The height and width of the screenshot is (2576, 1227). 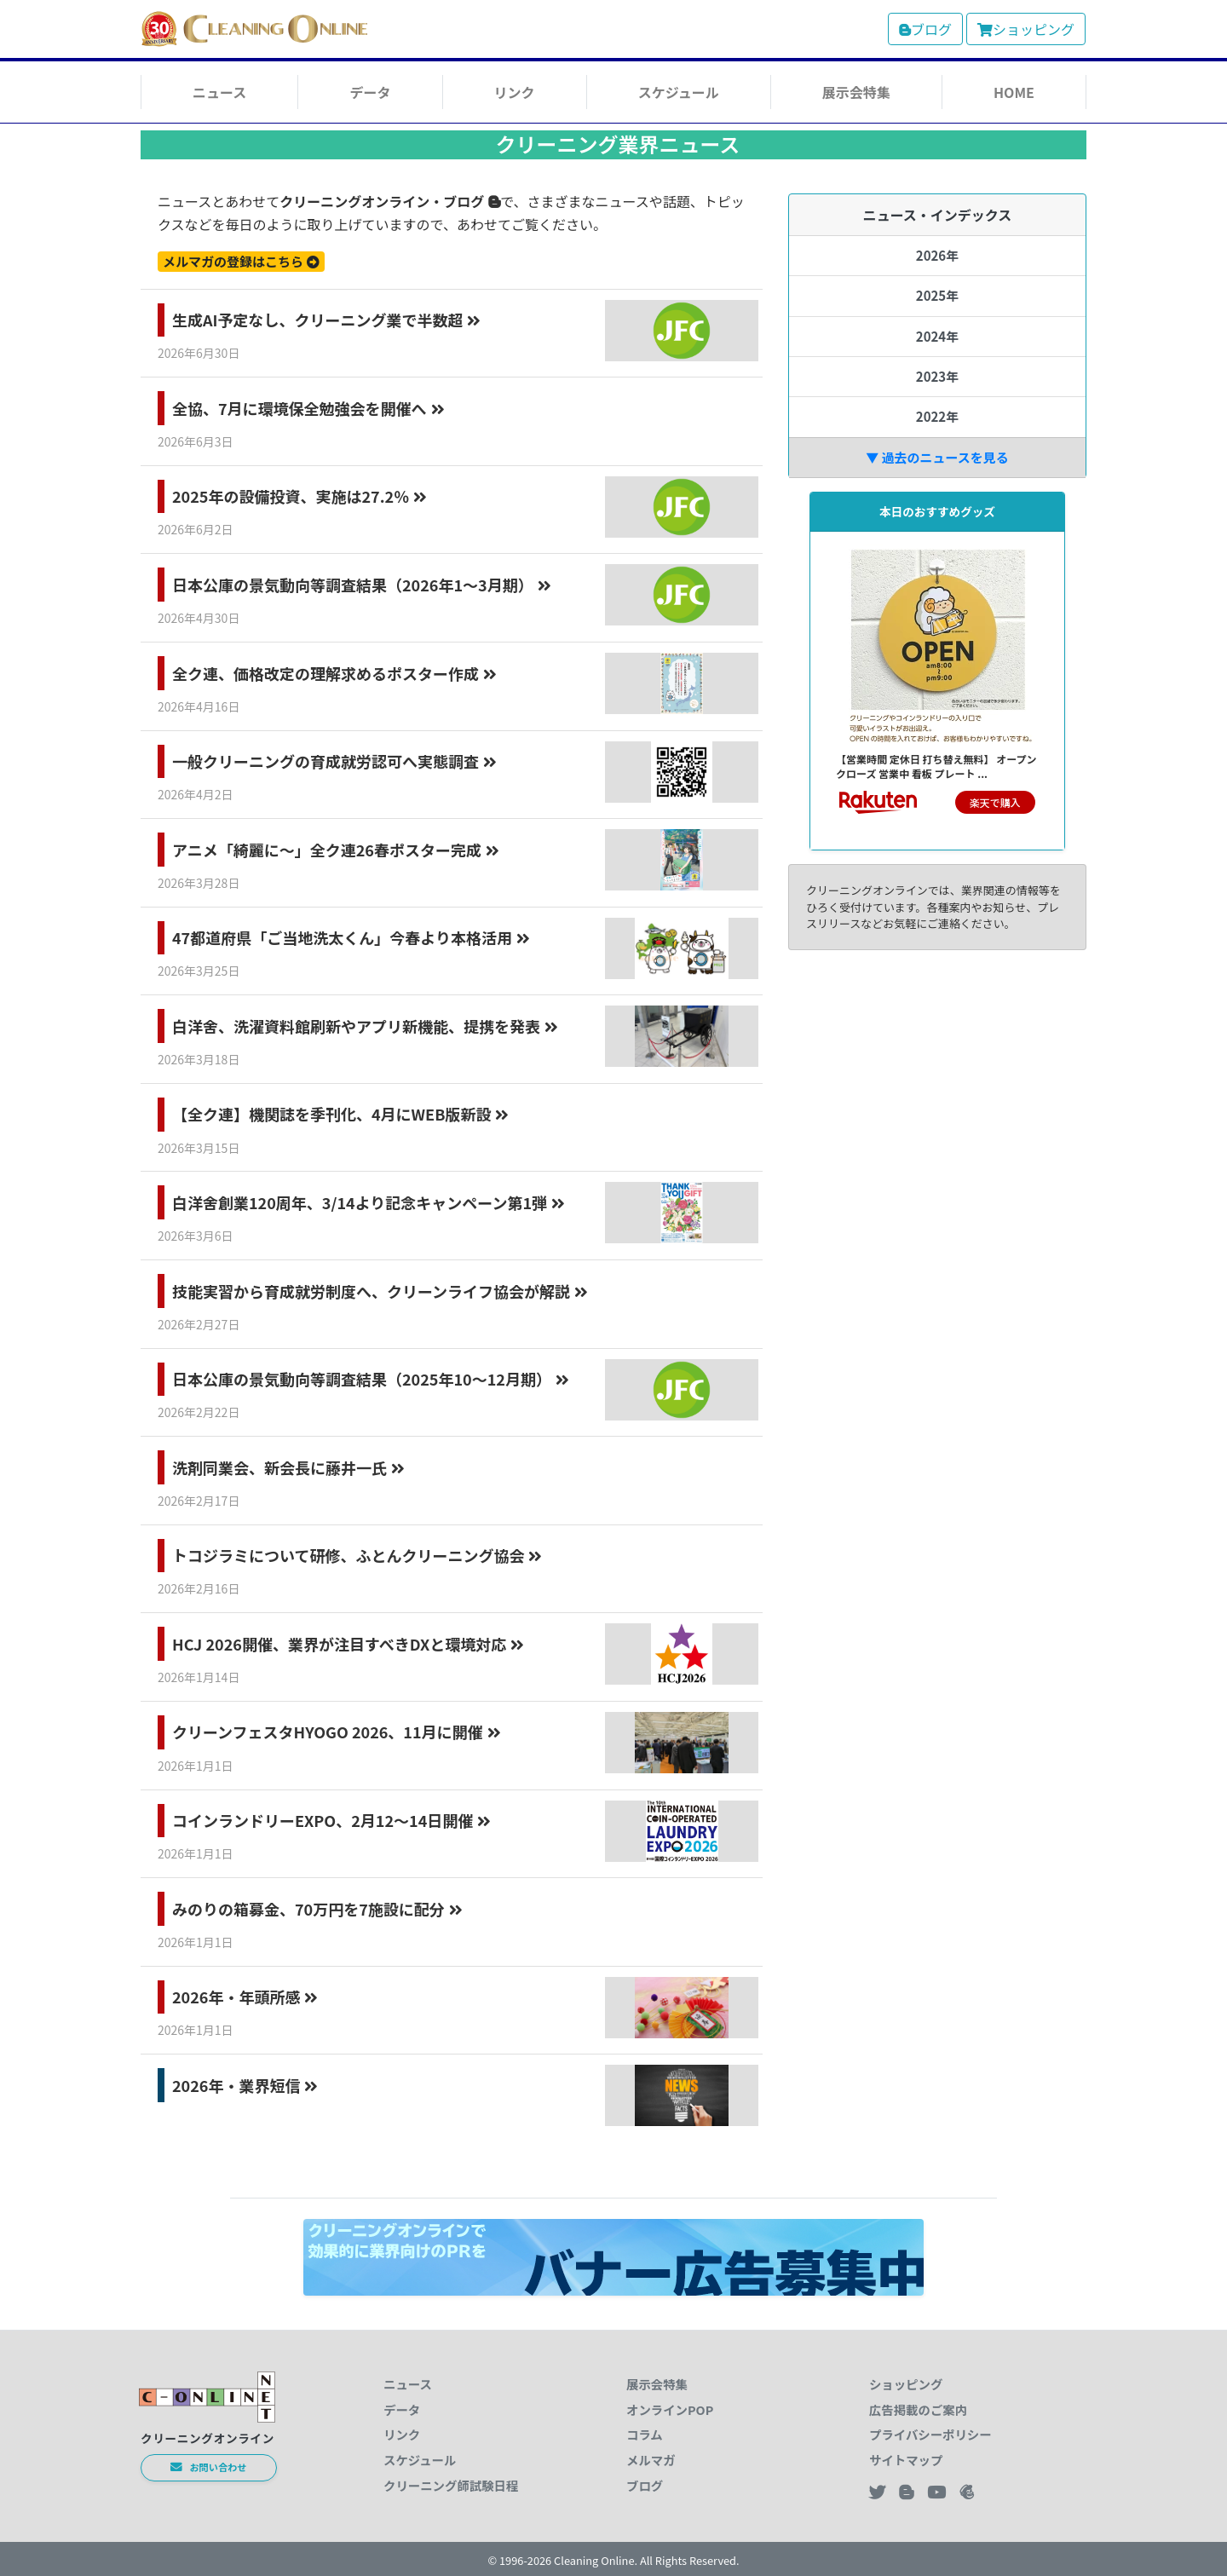 What do you see at coordinates (348, 1644) in the screenshot?
I see `HCJ 2026開催、業界が注目すべきDXと環境対応` at bounding box center [348, 1644].